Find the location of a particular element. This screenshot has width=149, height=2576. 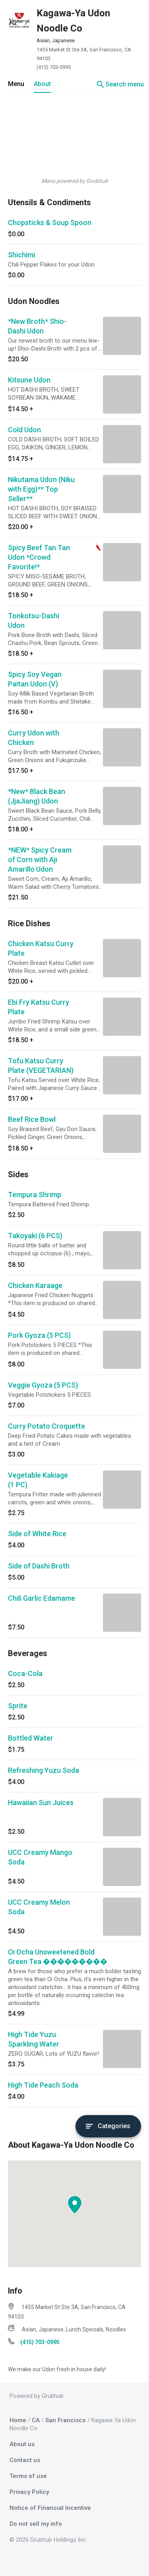

Tofu Katsu Curry Plate (VEGETARIAN) is located at coordinates (41, 1065).